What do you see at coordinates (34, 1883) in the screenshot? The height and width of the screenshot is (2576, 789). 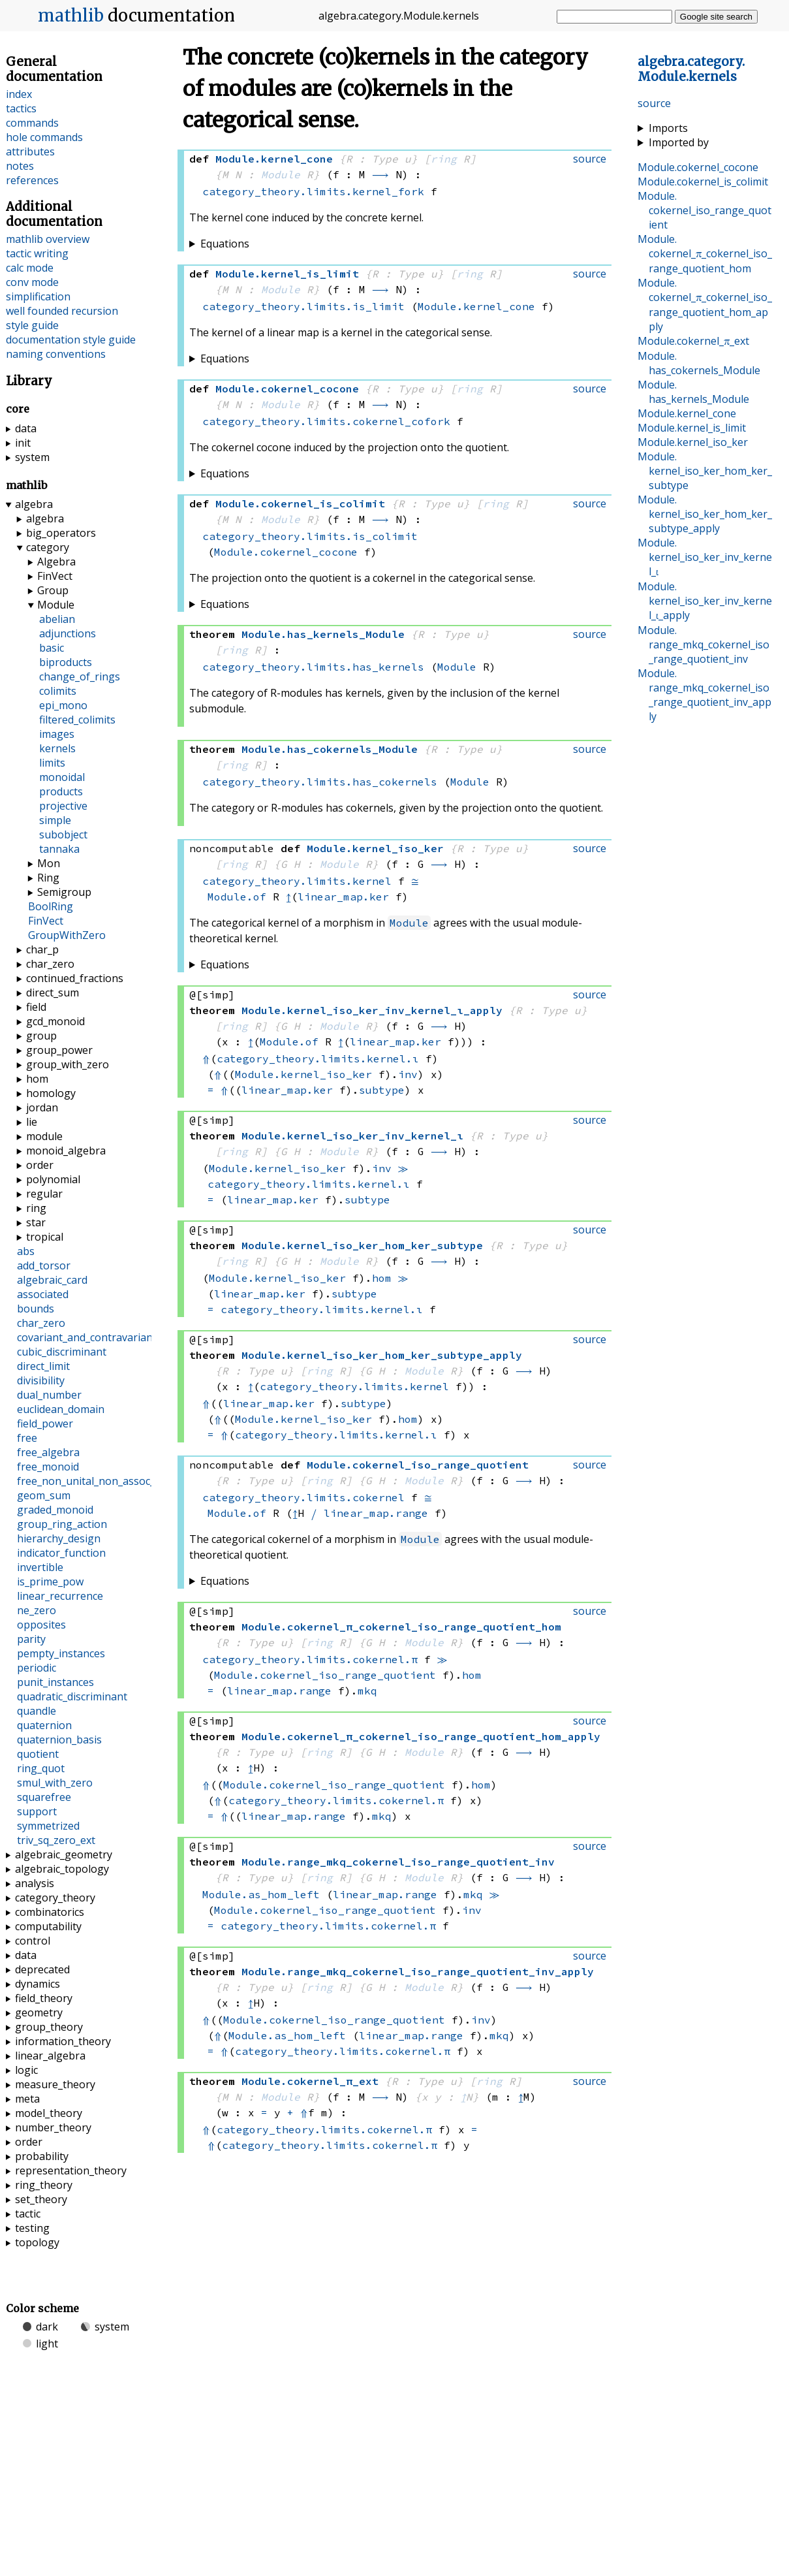 I see `analysis` at bounding box center [34, 1883].